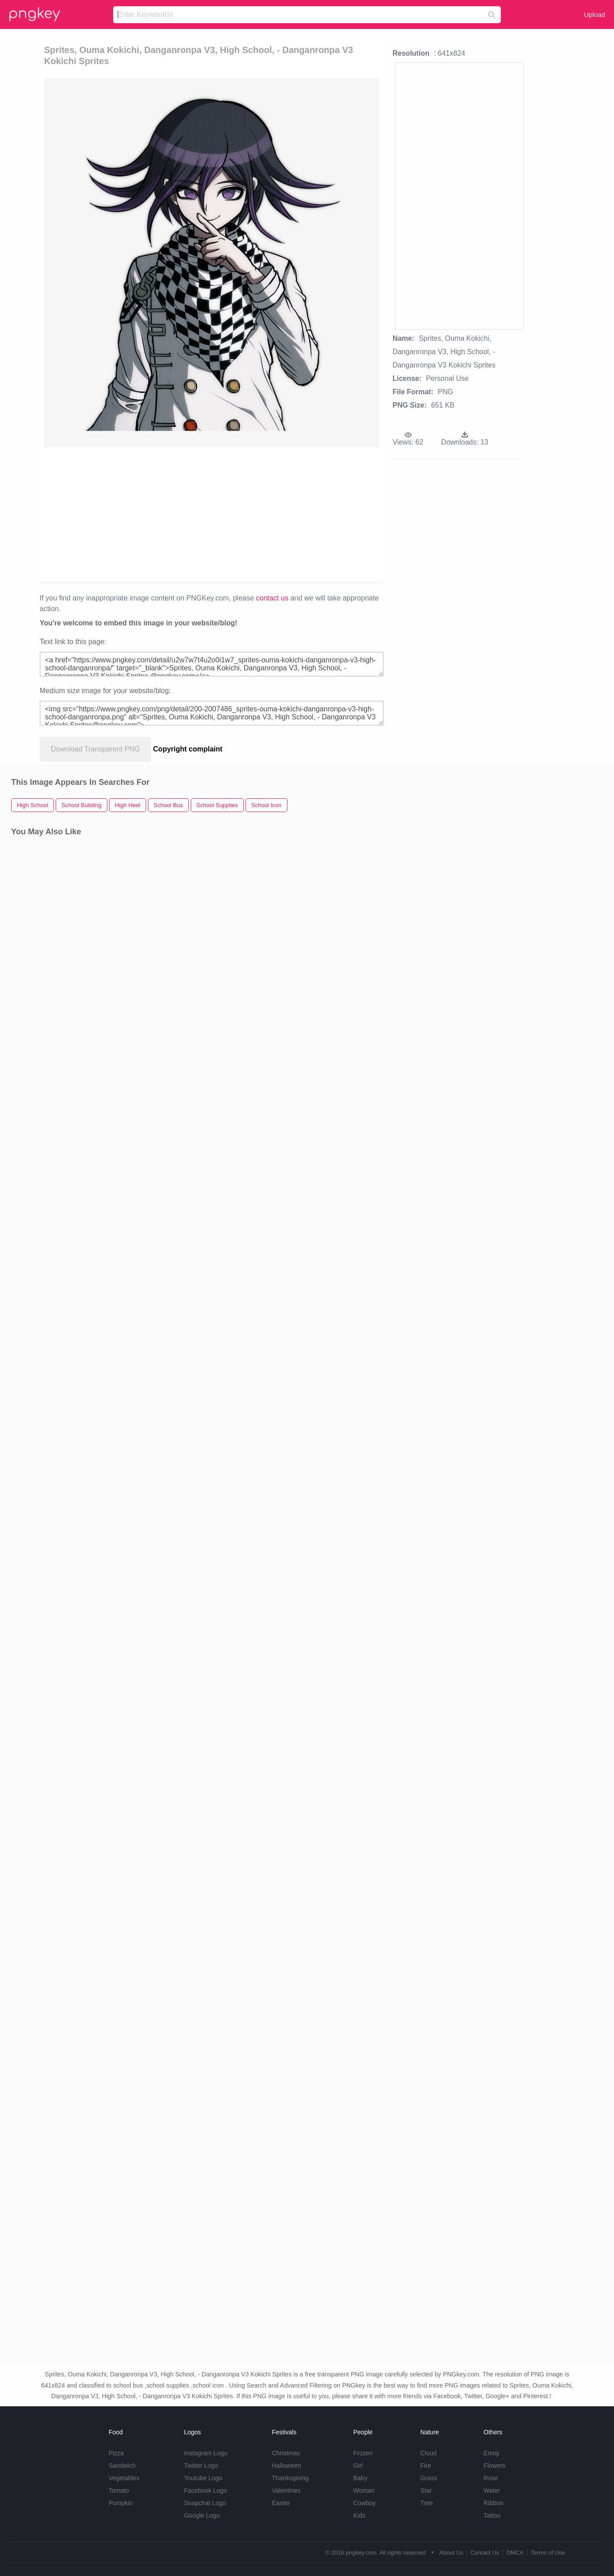 This screenshot has width=614, height=2576. What do you see at coordinates (548, 2552) in the screenshot?
I see `Terms of Use` at bounding box center [548, 2552].